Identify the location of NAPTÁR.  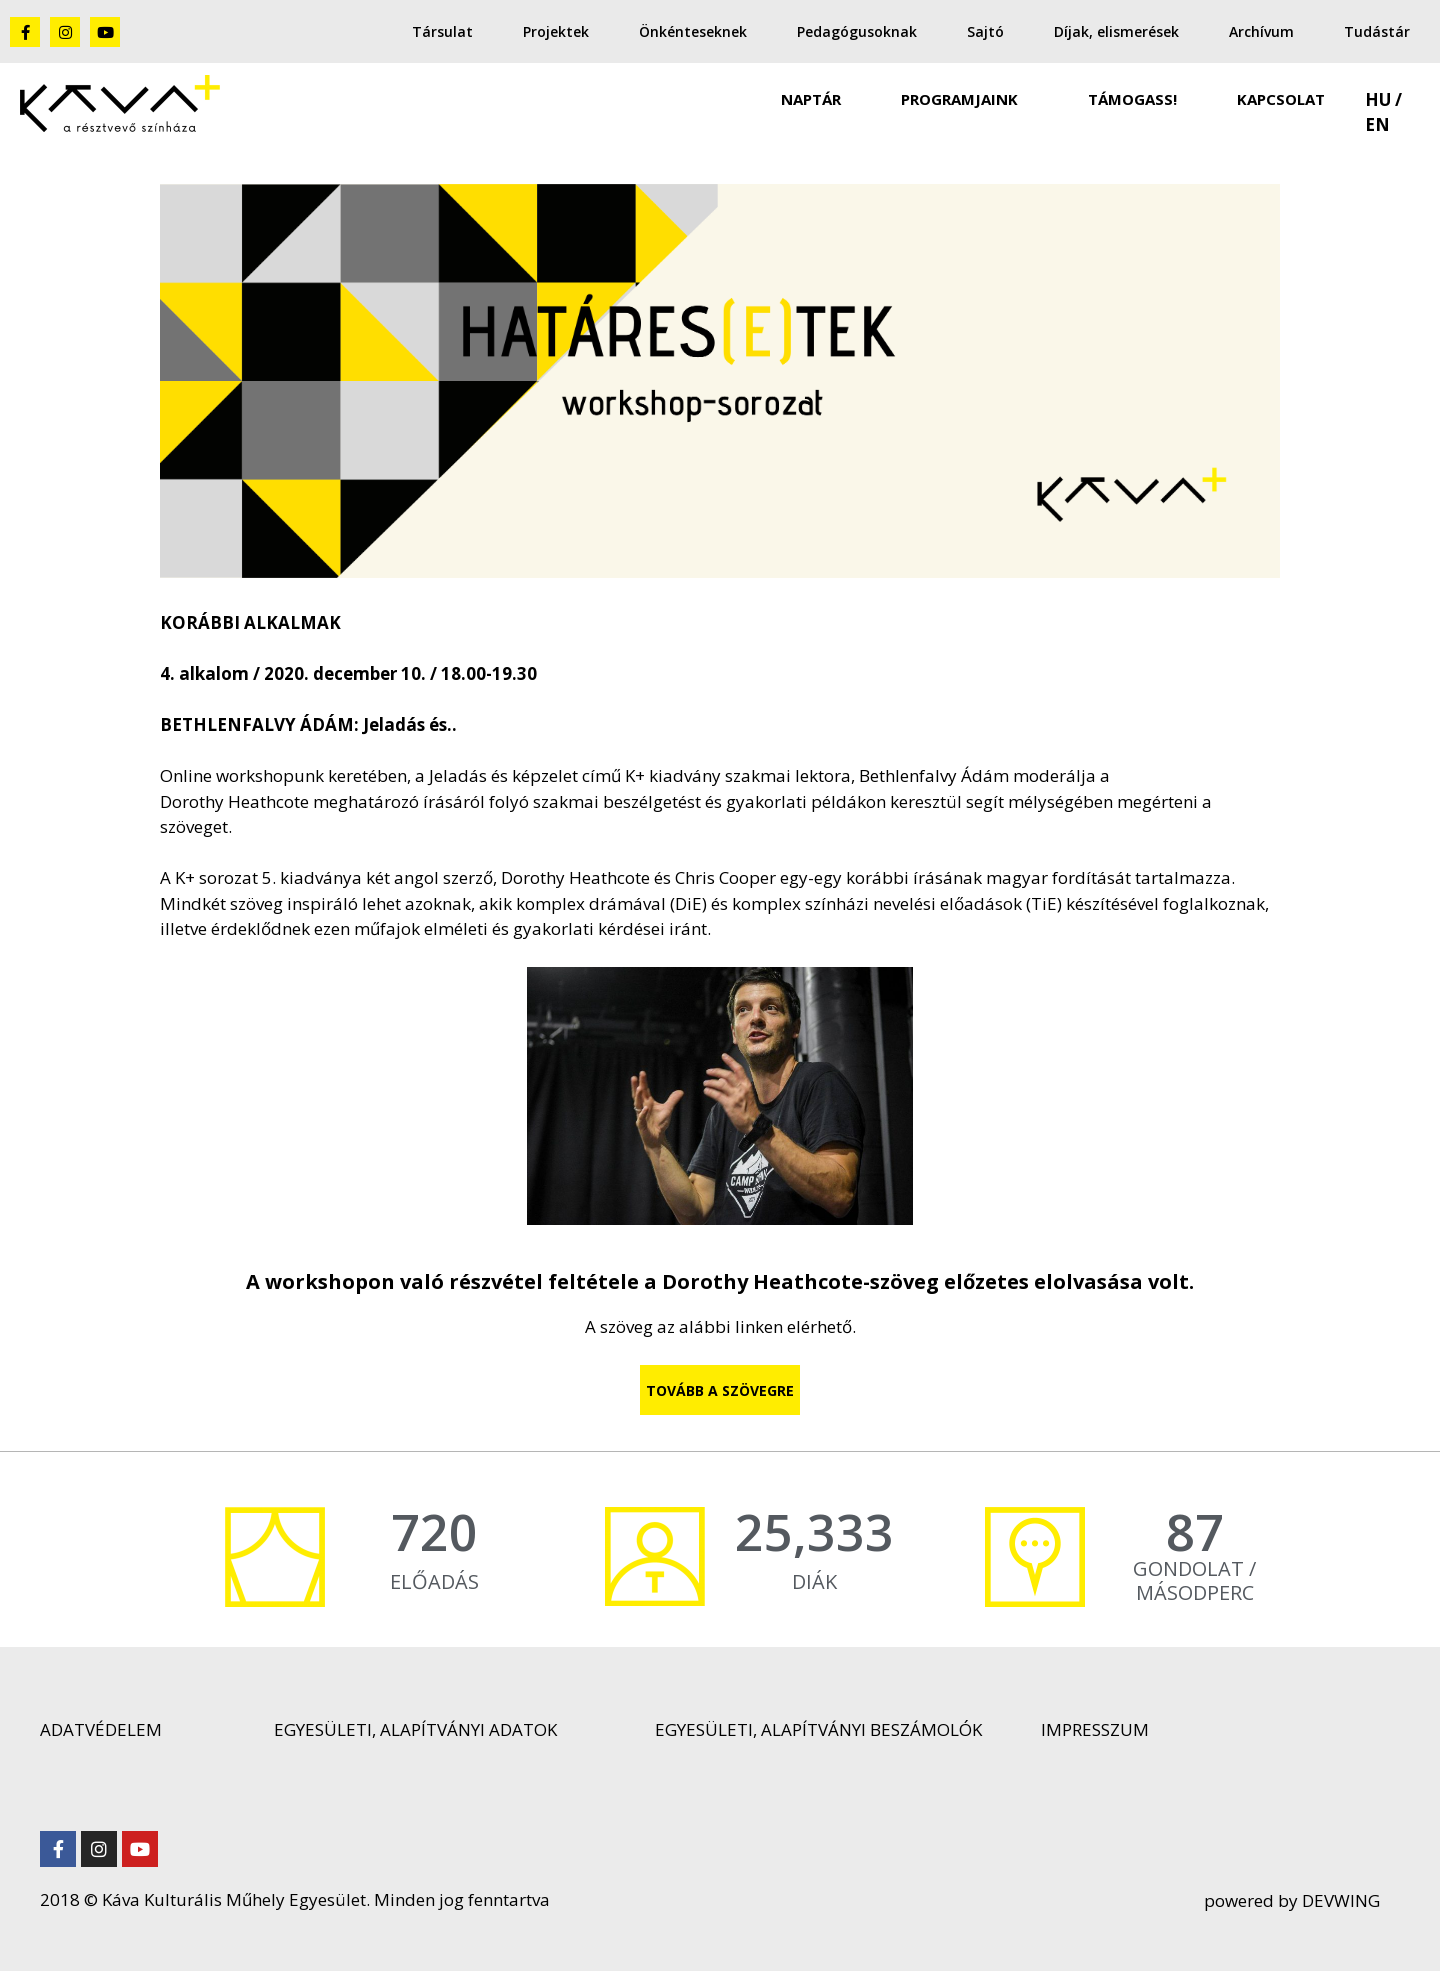
(811, 99).